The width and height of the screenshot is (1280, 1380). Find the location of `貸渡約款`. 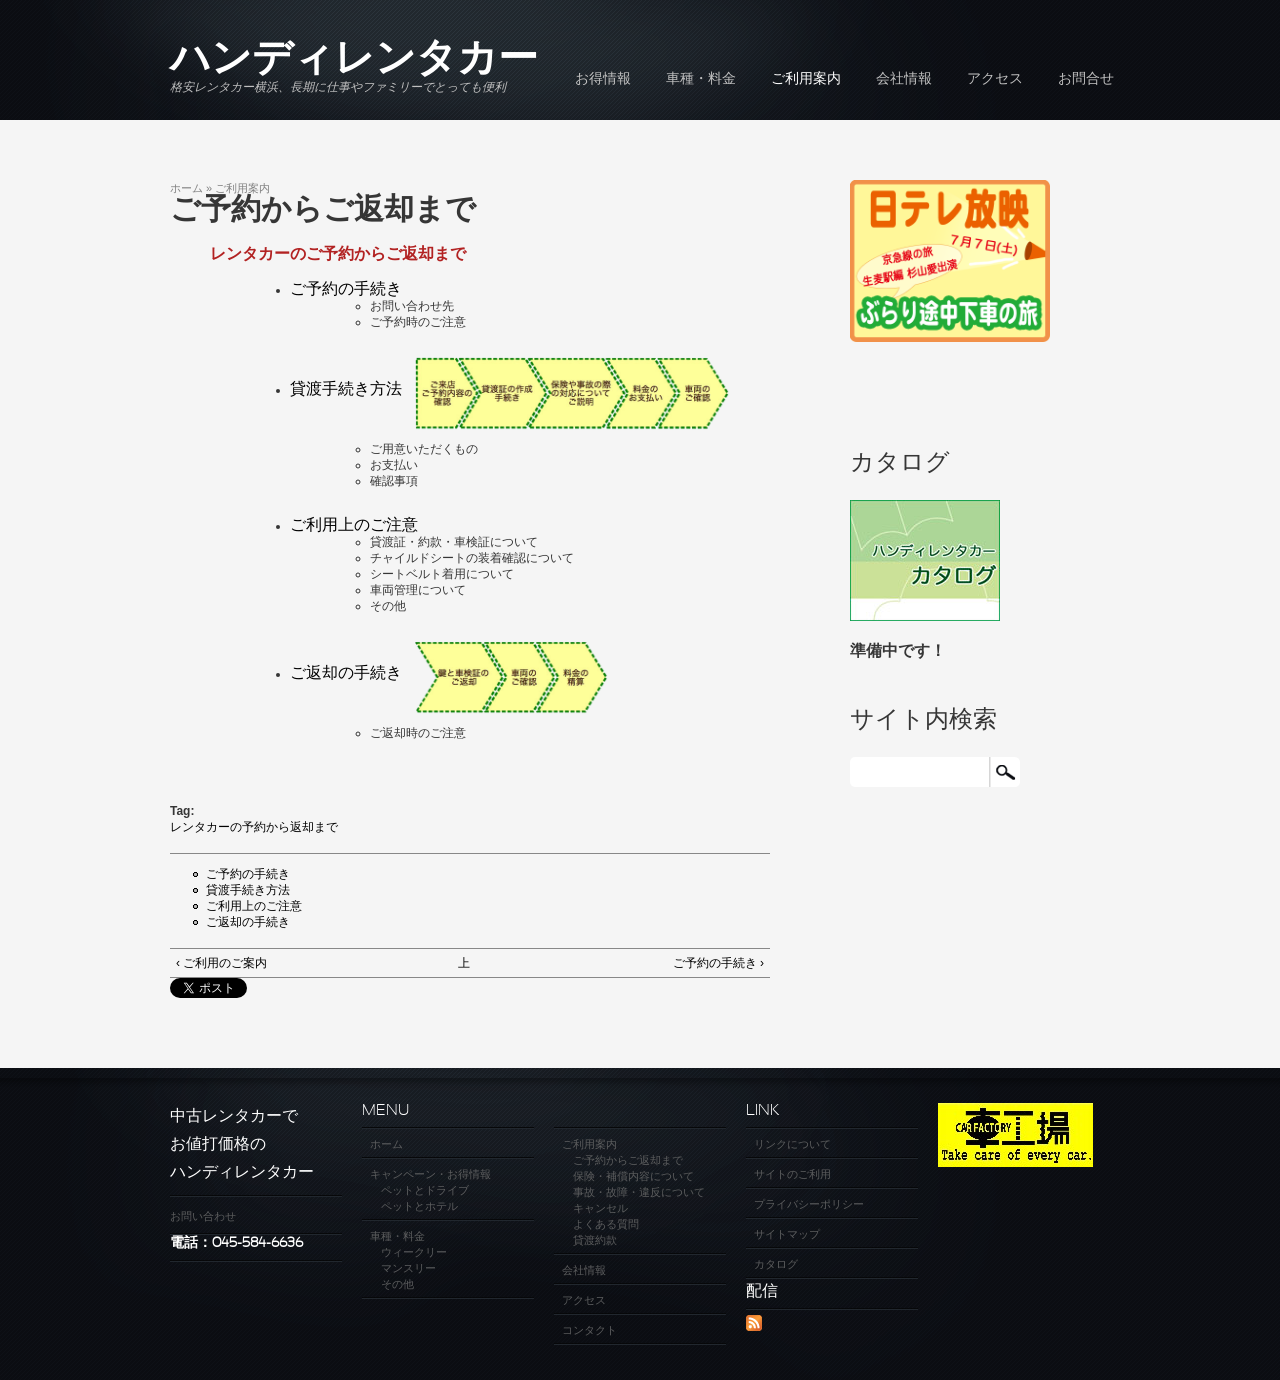

貸渡約款 is located at coordinates (595, 1240).